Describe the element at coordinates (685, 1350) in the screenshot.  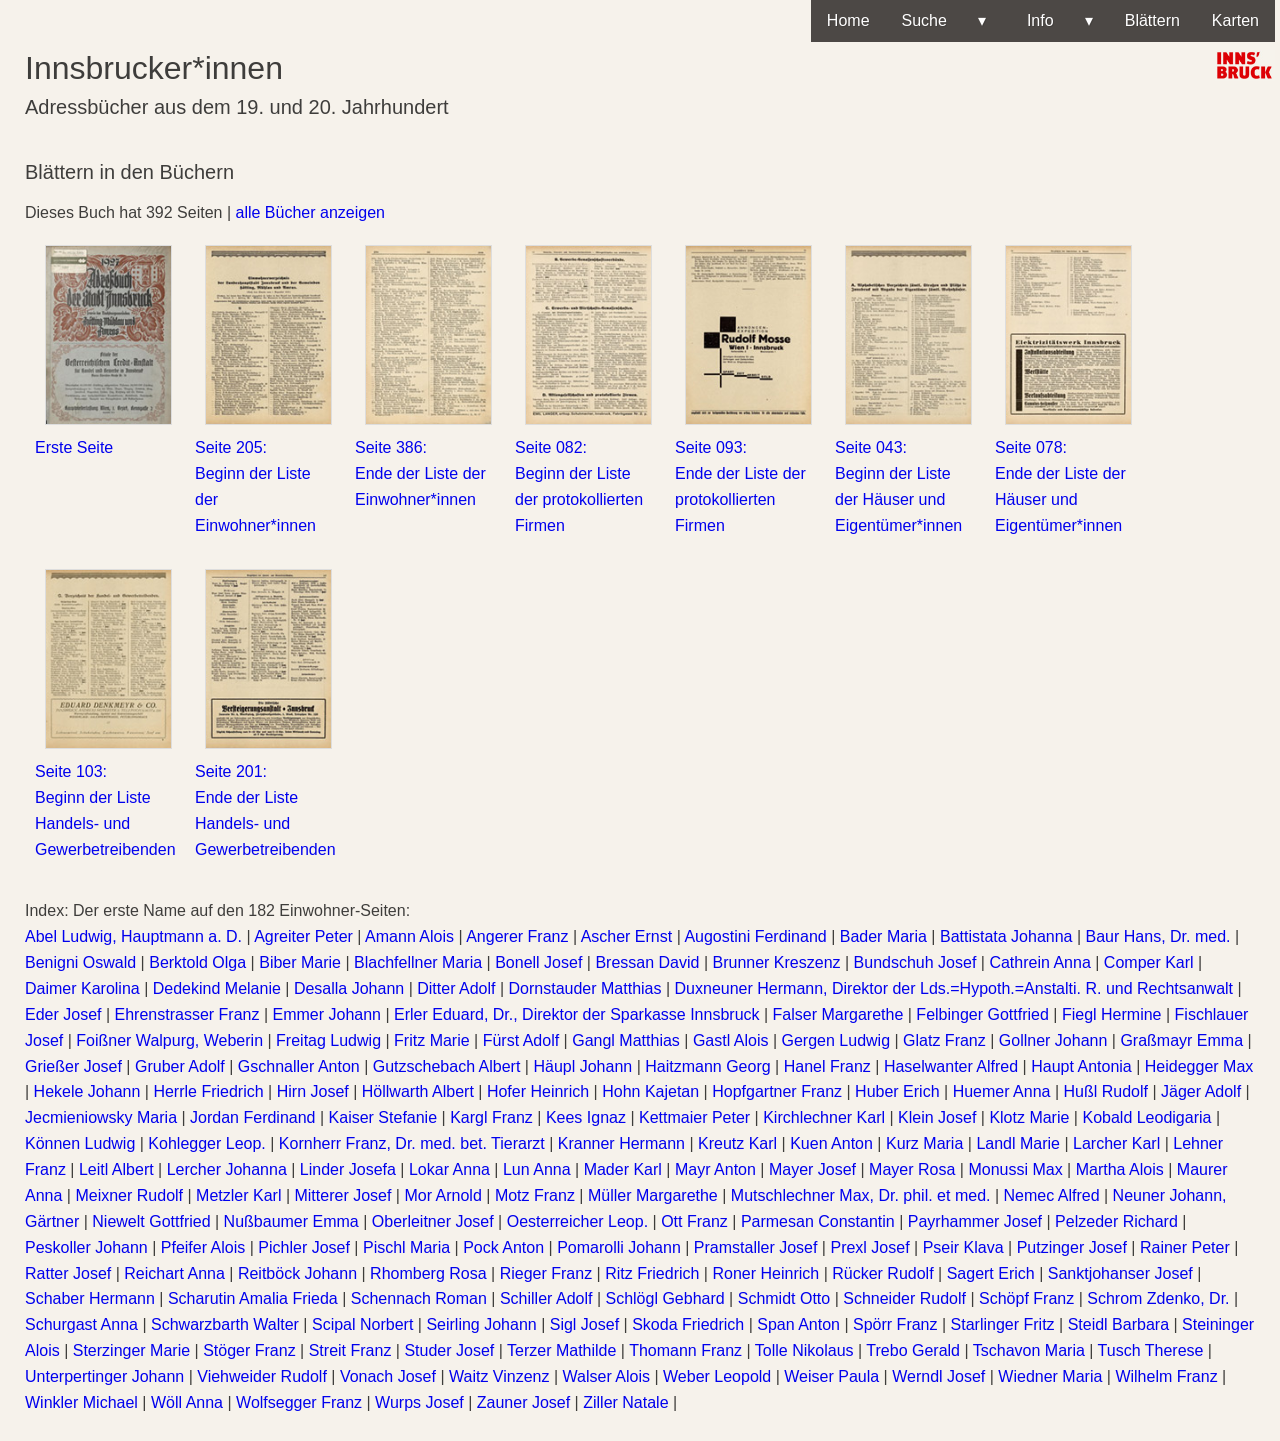
I see `Thomann Franz` at that location.